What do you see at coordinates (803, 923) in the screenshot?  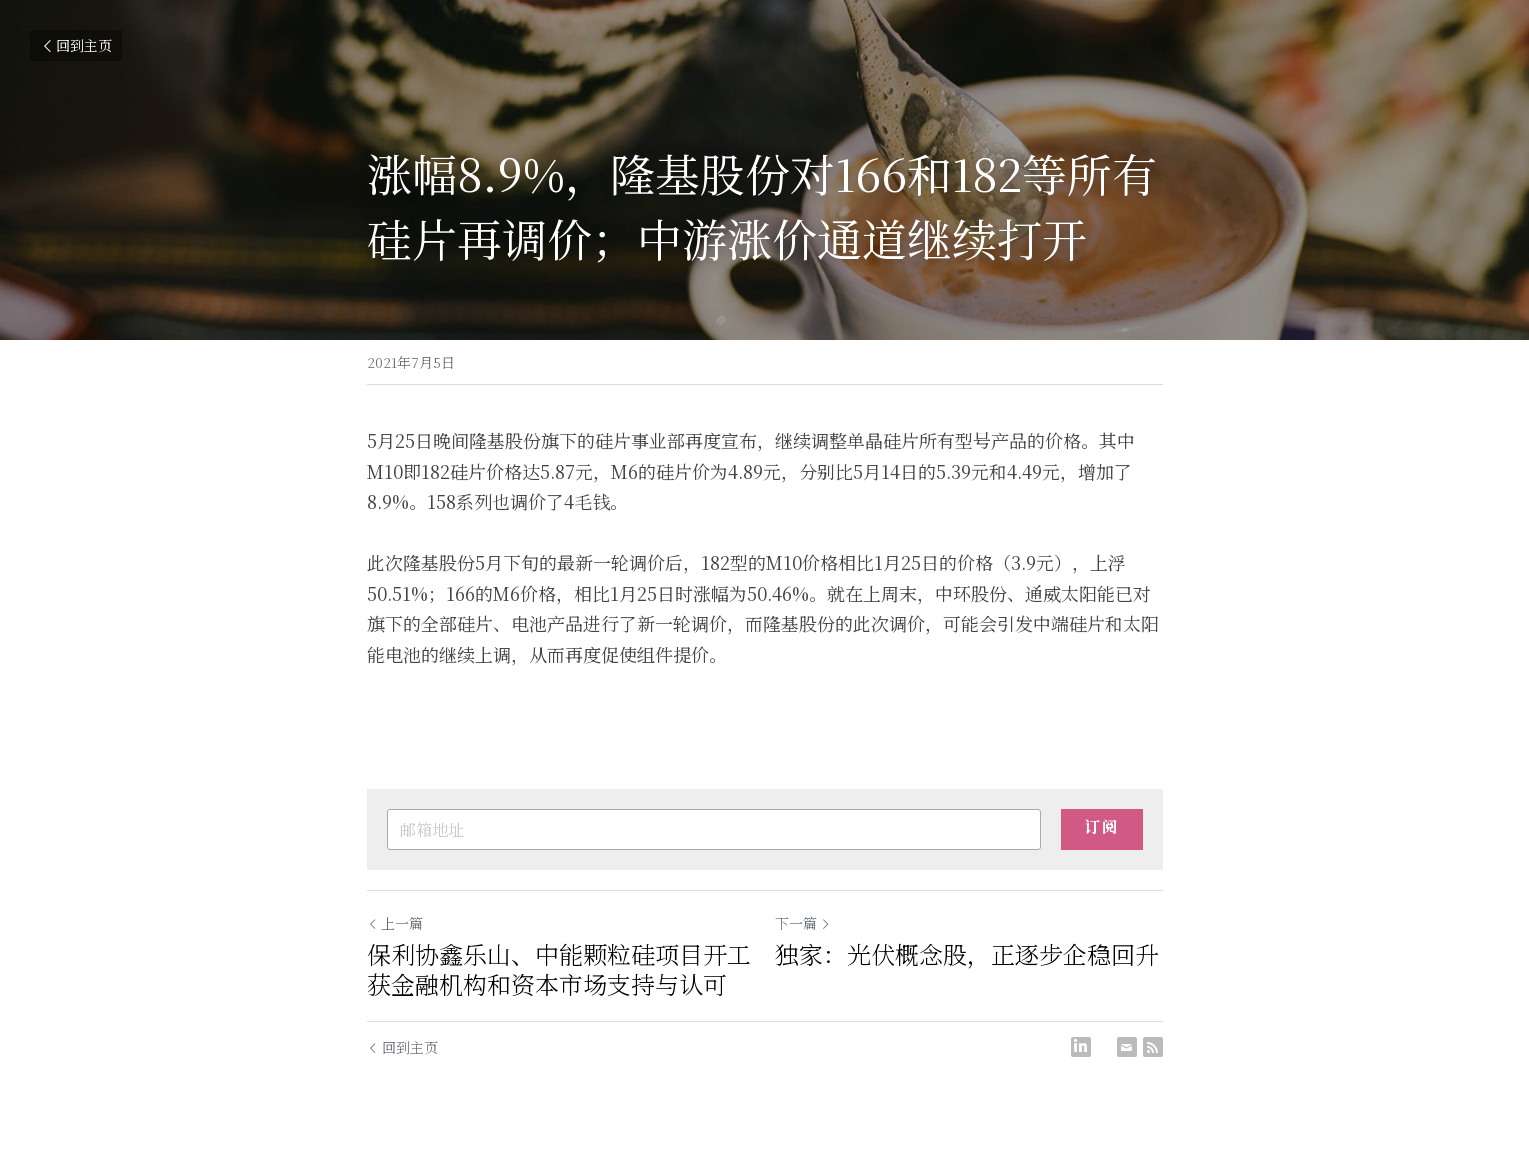 I see `下一篇` at bounding box center [803, 923].